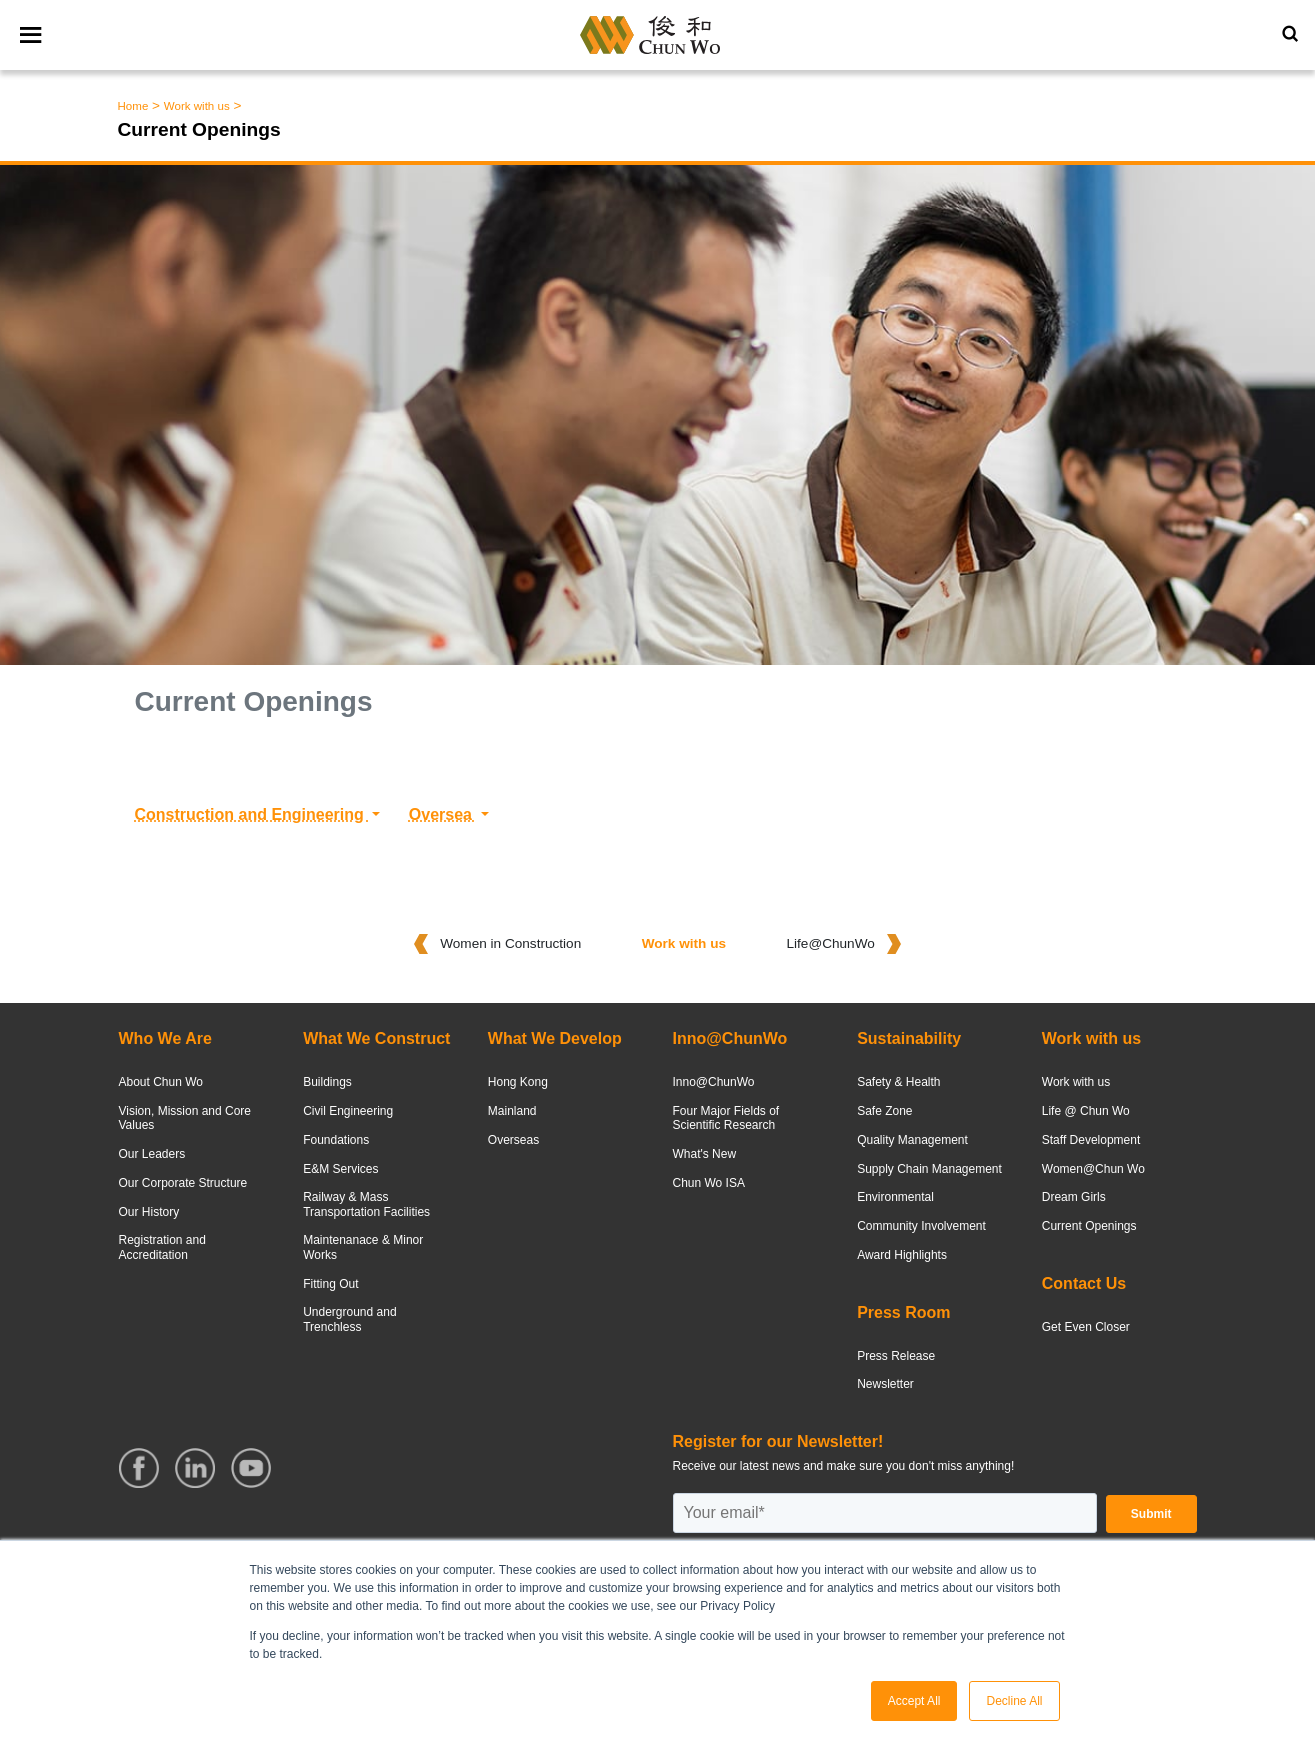 The image size is (1315, 1747). Describe the element at coordinates (704, 1154) in the screenshot. I see `What's New` at that location.